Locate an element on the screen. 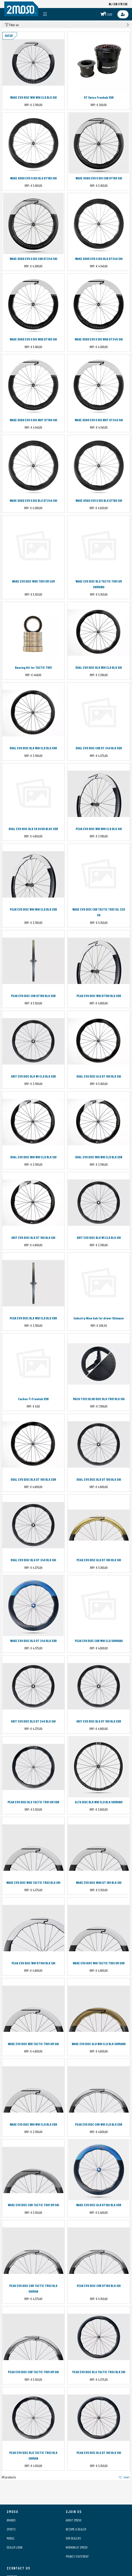 The height and width of the screenshot is (2576, 132). WAKE EVO DISC WHG TRO1 GM CAM is located at coordinates (33, 581).